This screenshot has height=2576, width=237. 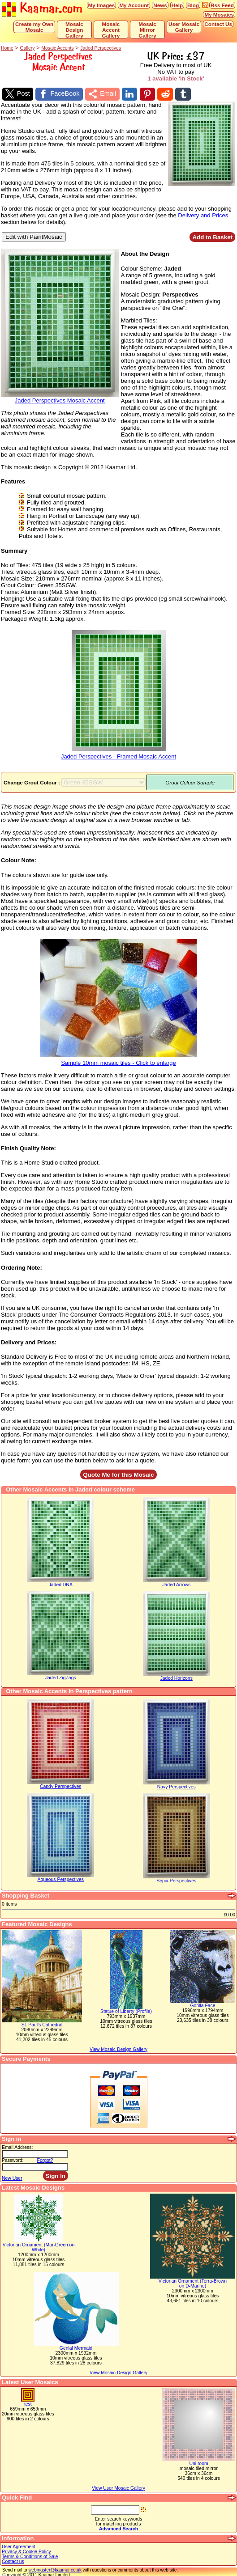 I want to click on User Mosaic Gallery, so click(x=183, y=27).